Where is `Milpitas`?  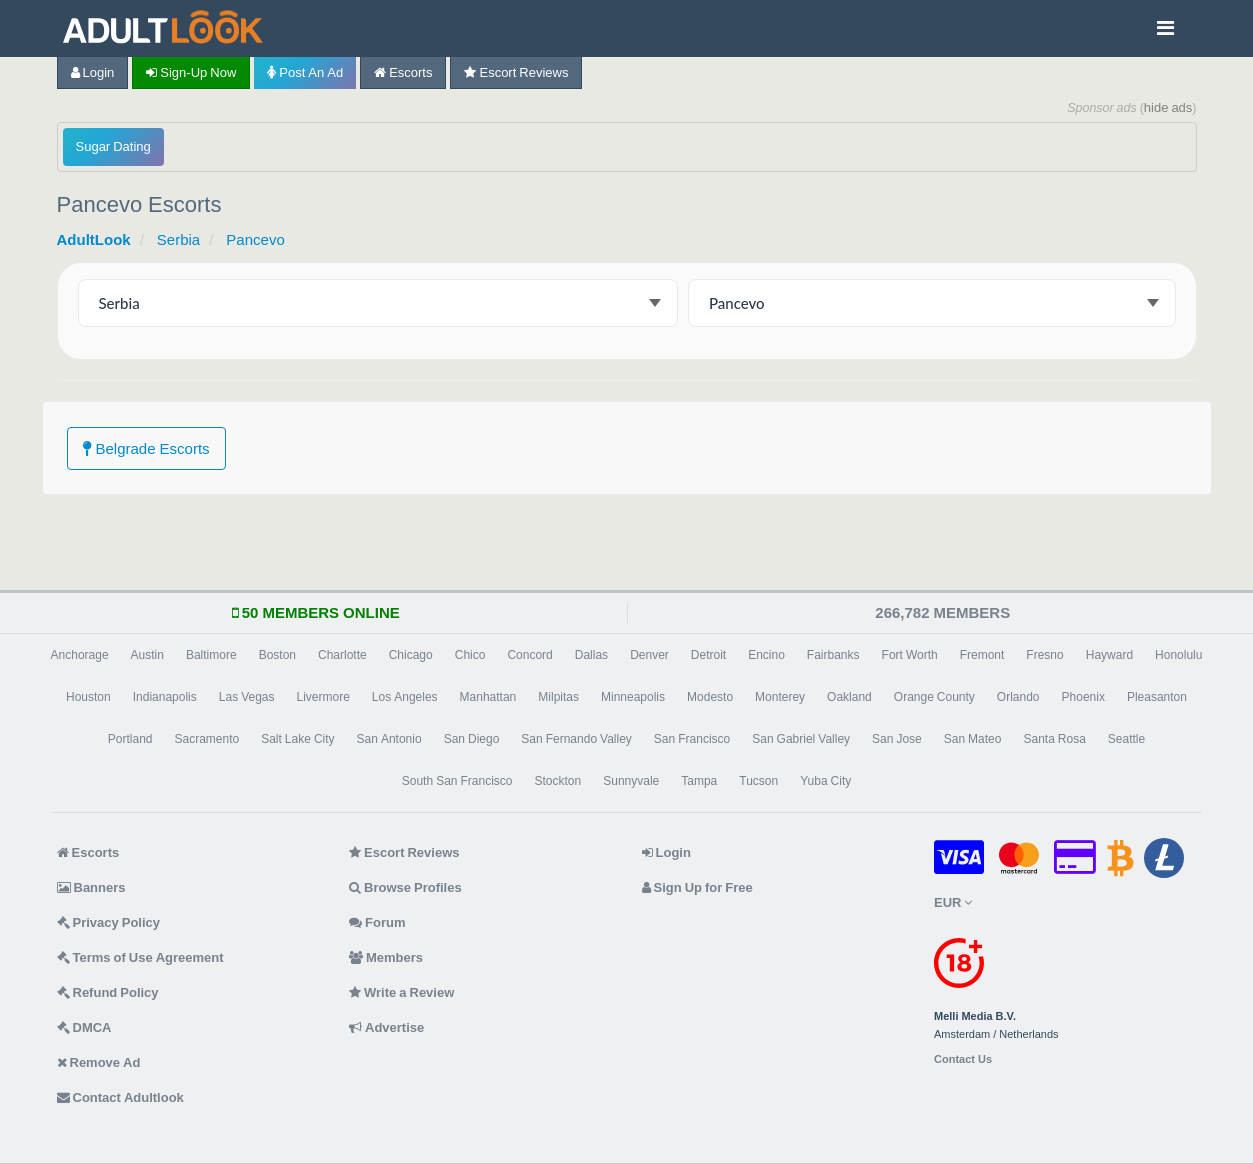 Milpitas is located at coordinates (558, 697).